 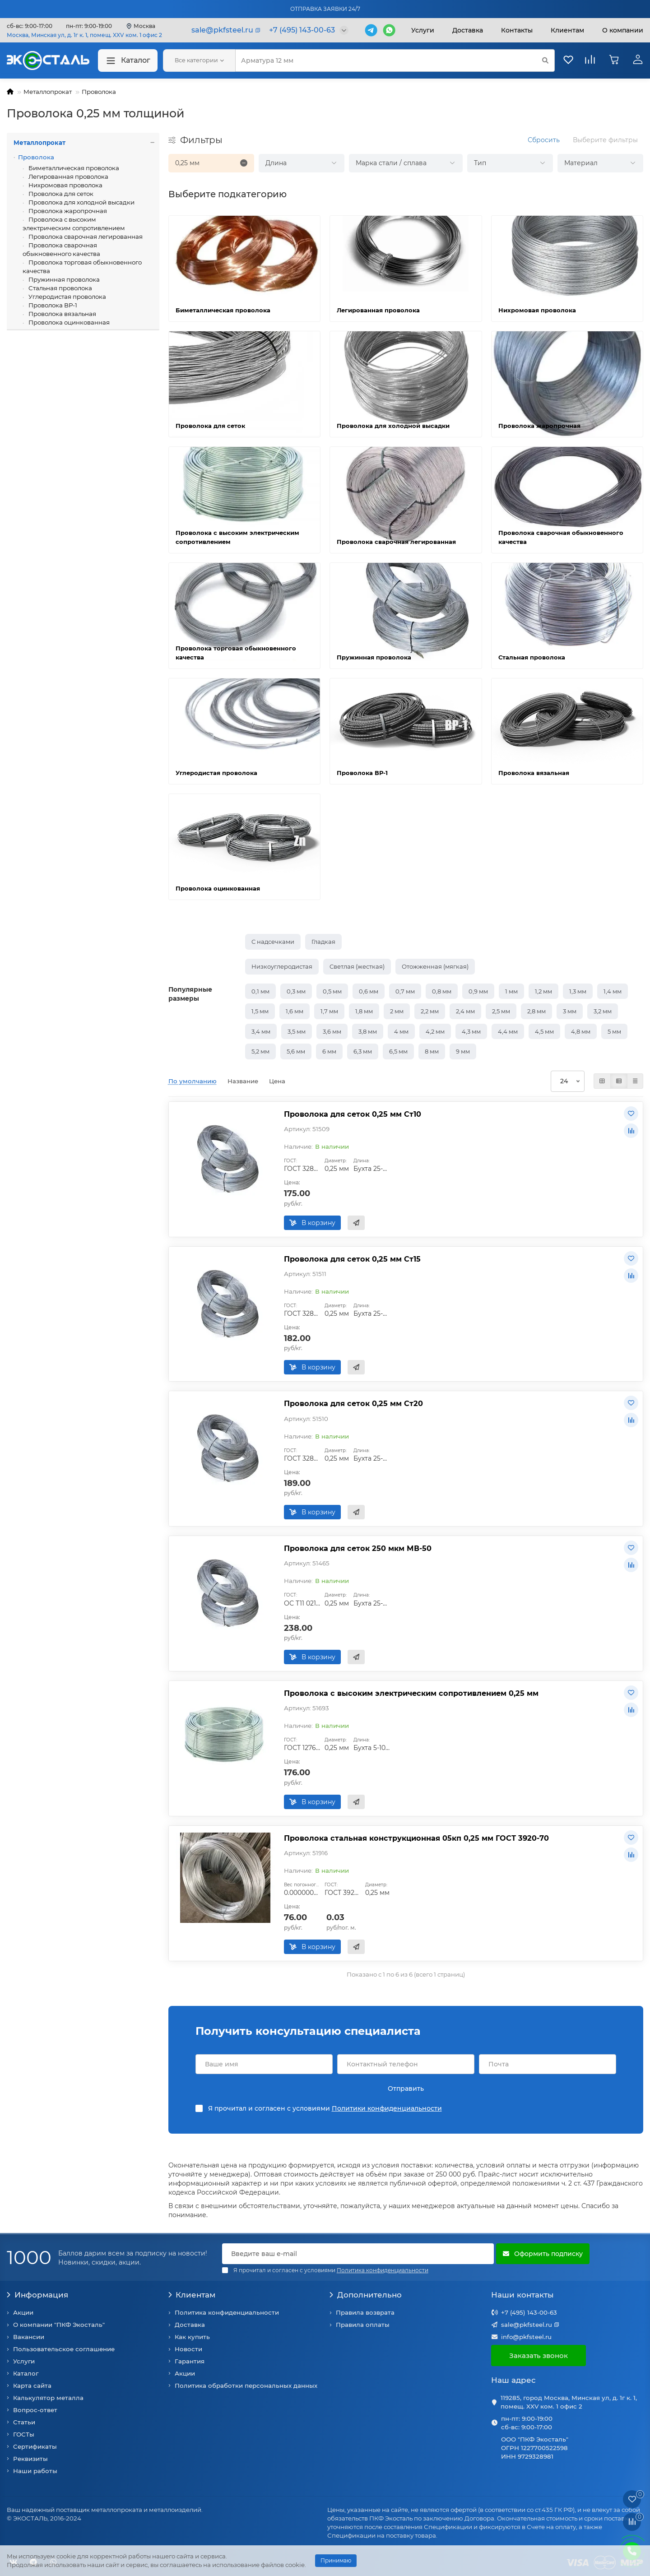 I want to click on Вакансии, so click(x=28, y=2336).